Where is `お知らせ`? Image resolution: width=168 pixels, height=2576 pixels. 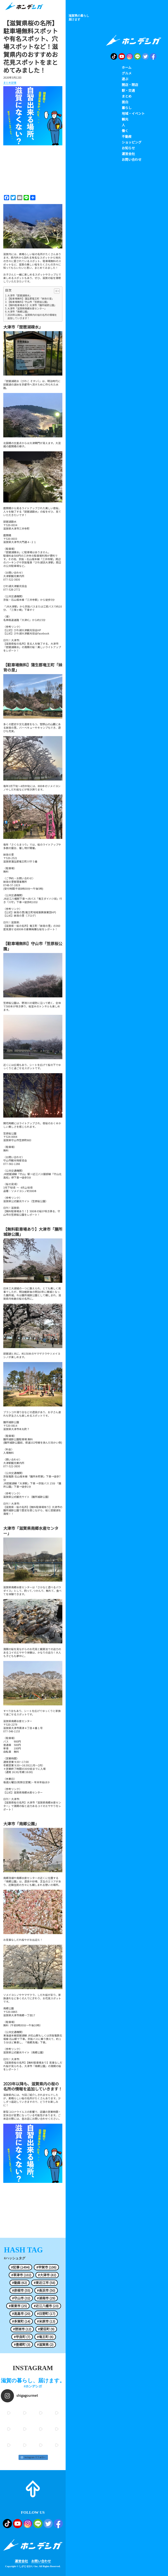
お知らせ is located at coordinates (128, 148).